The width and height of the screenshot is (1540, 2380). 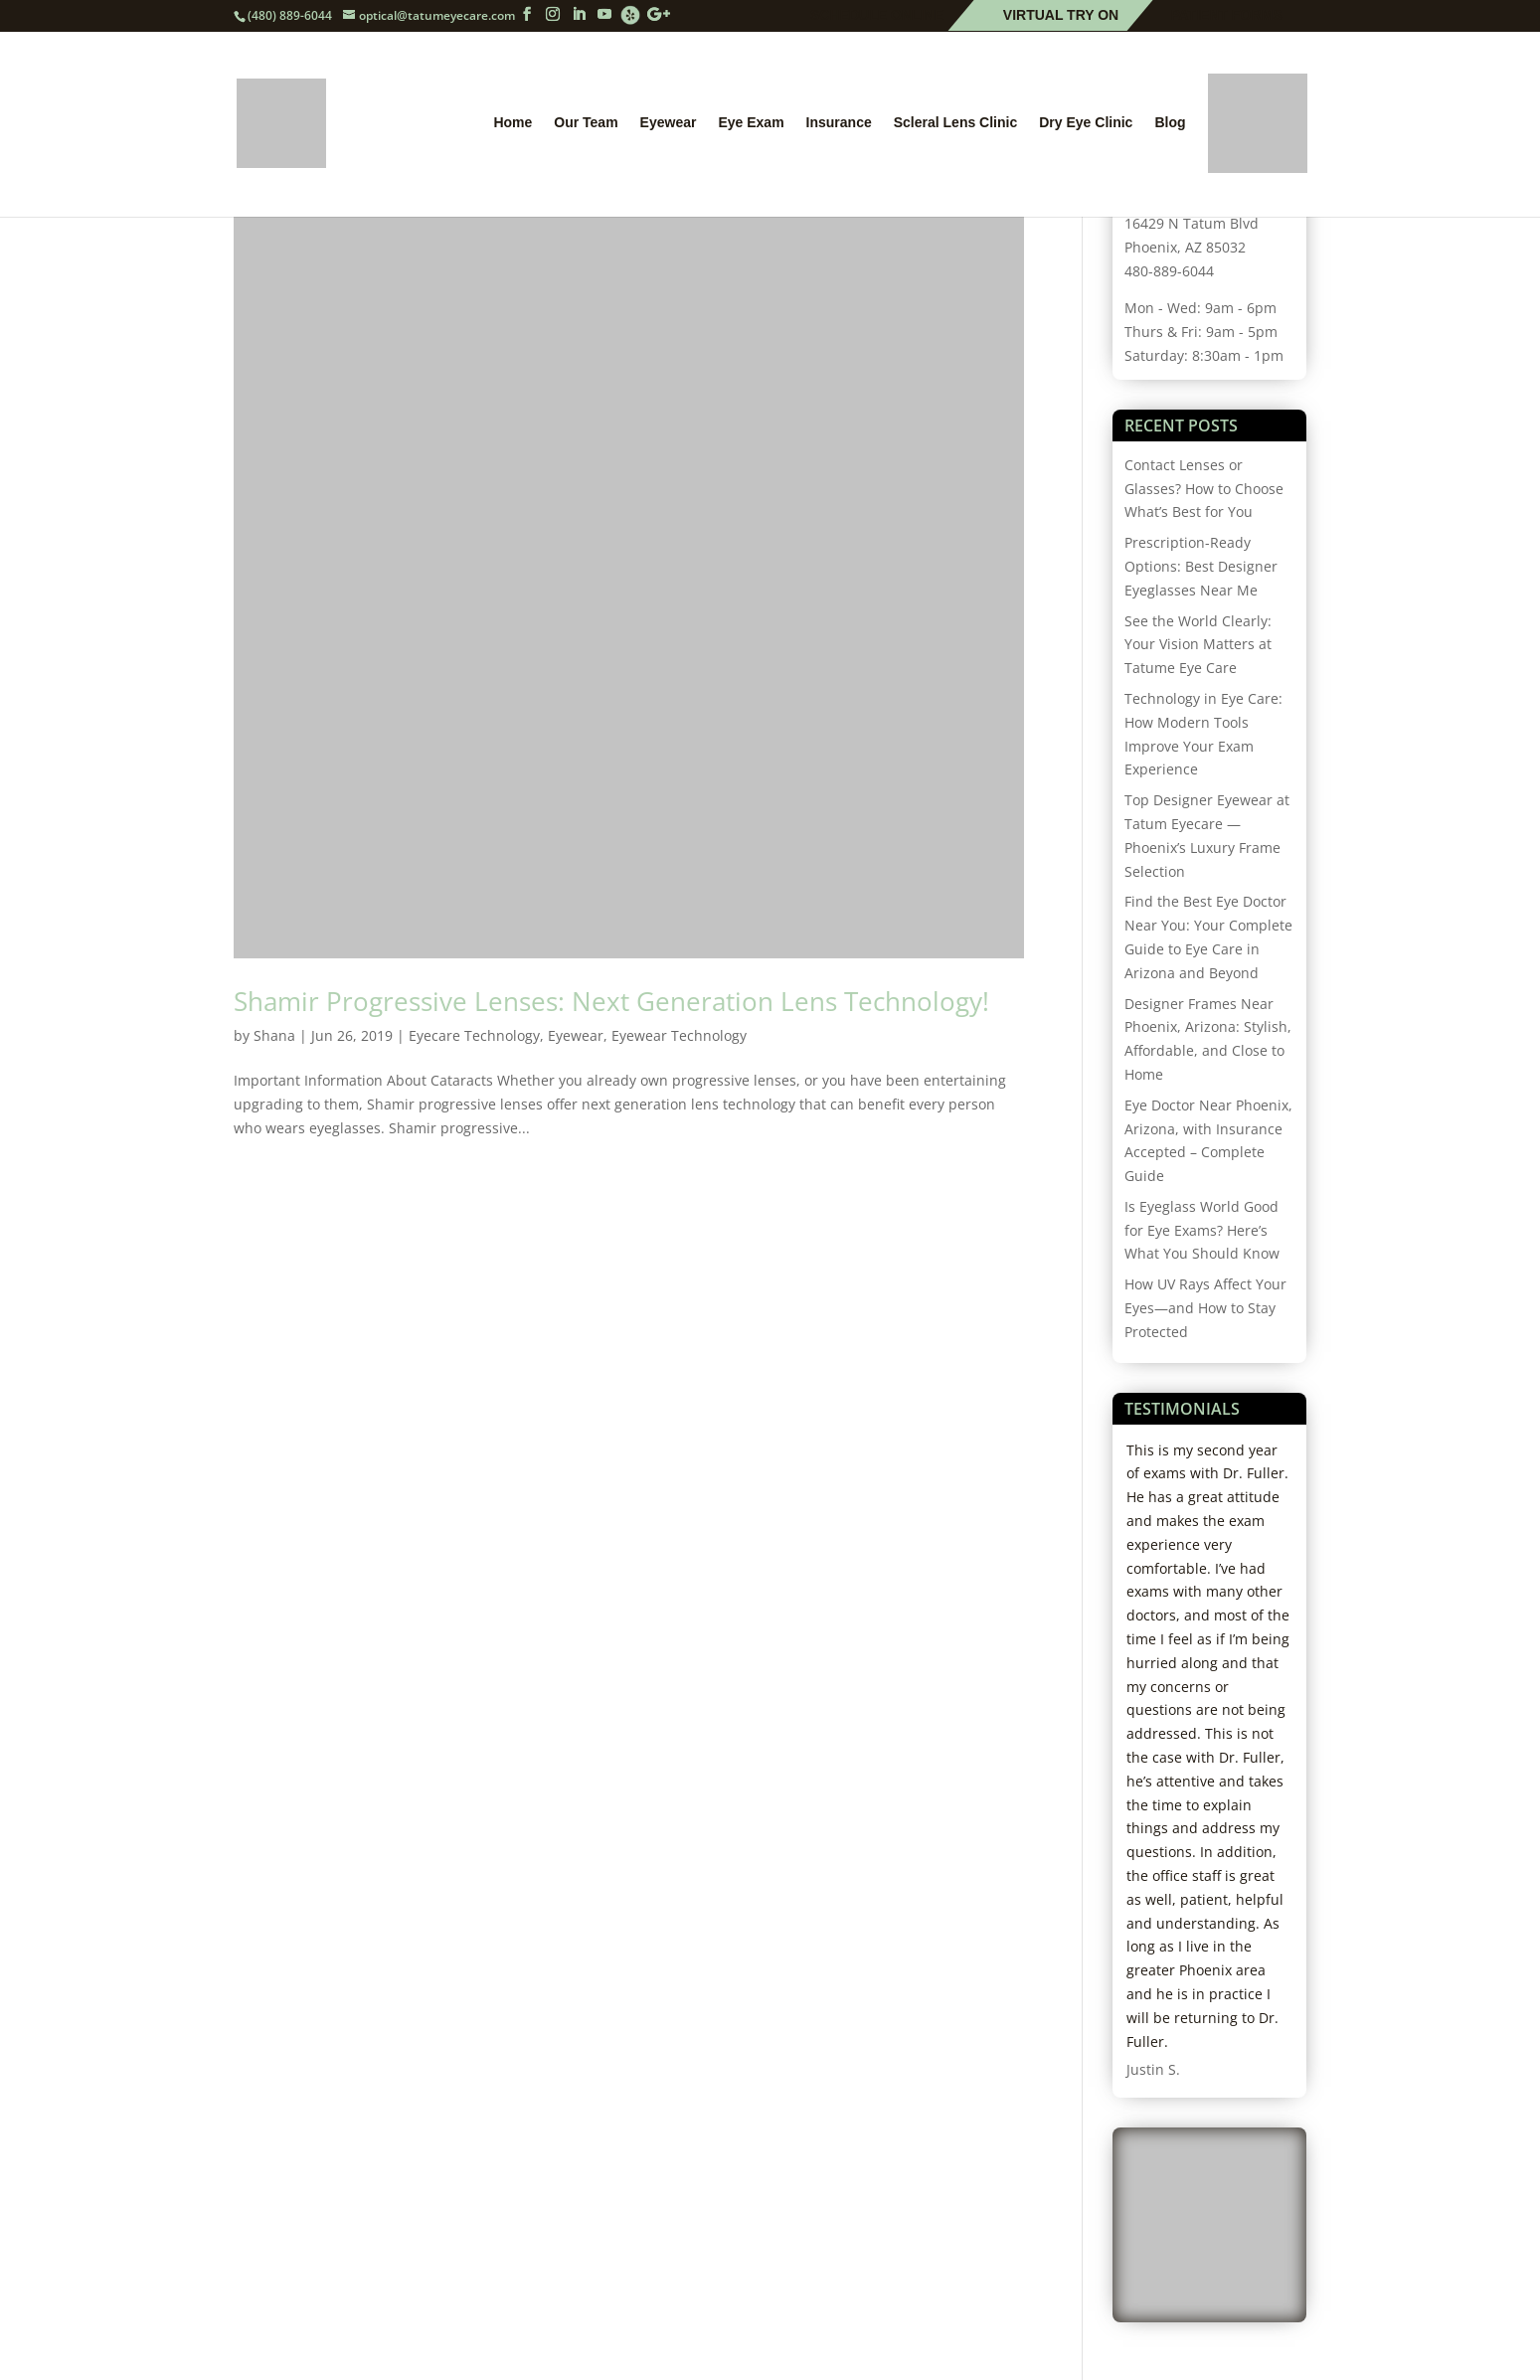 What do you see at coordinates (750, 122) in the screenshot?
I see `Eye Exam` at bounding box center [750, 122].